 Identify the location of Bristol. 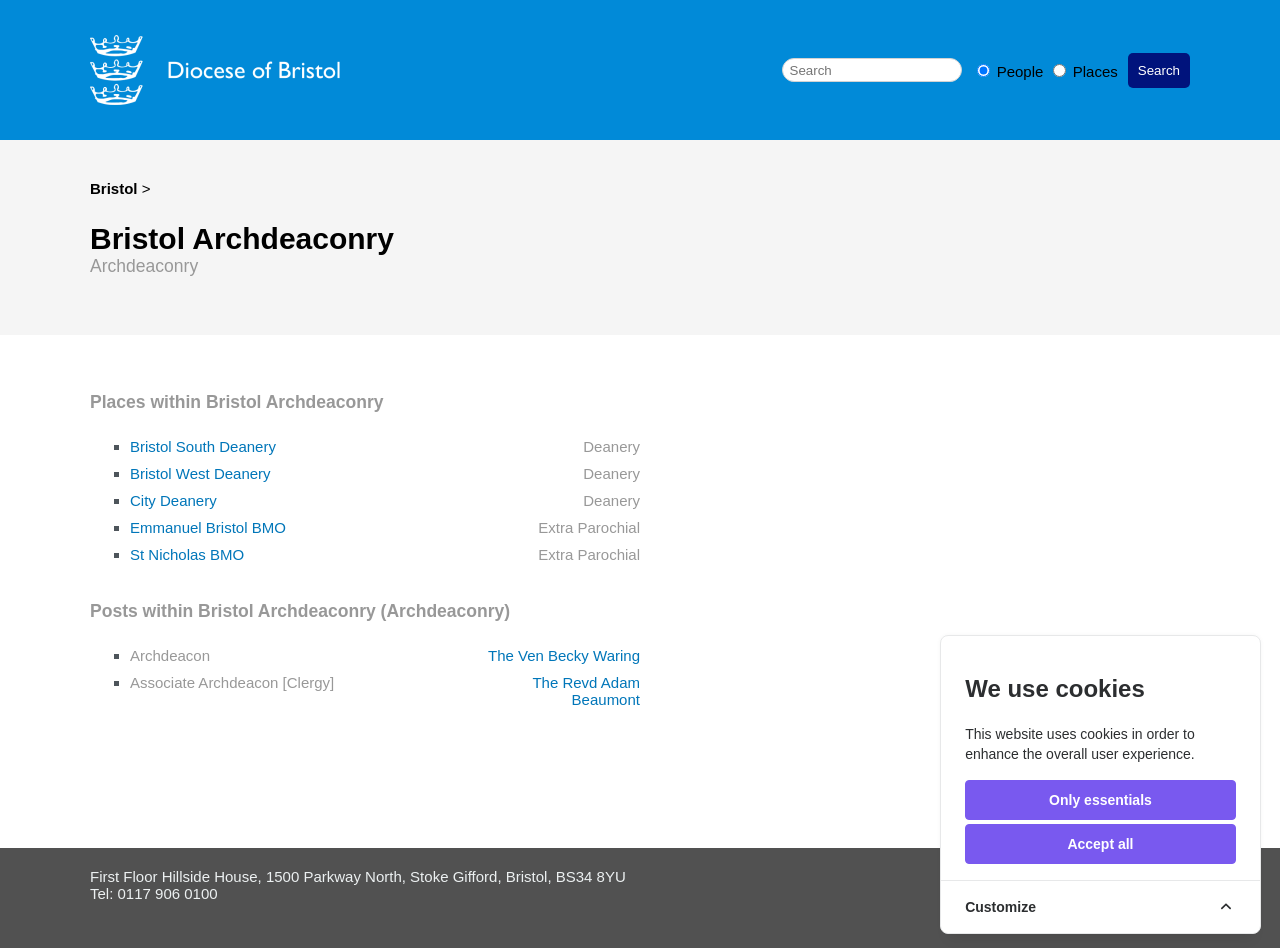
(114, 188).